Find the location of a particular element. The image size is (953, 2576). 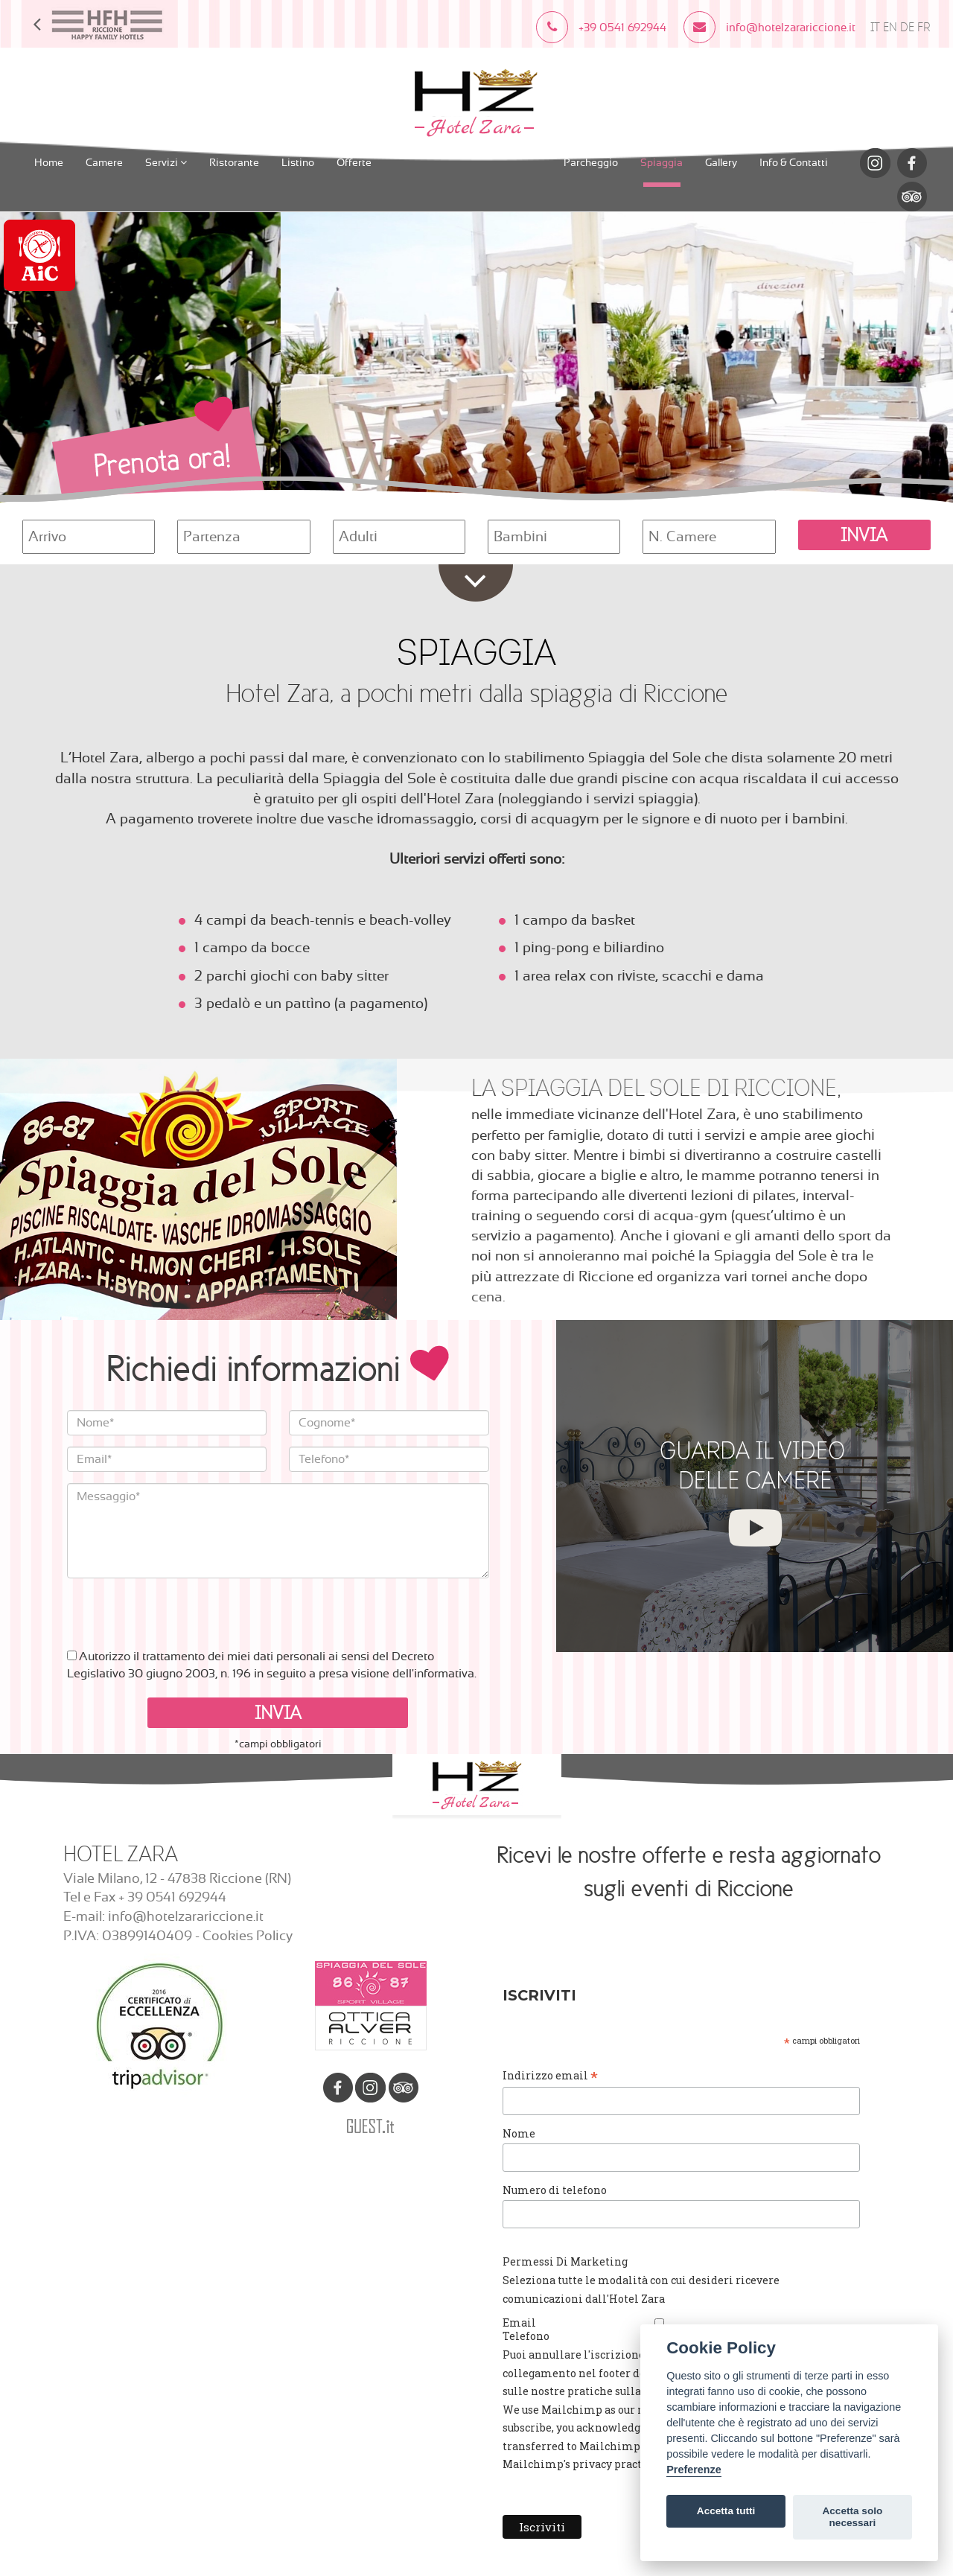

Spiaggia is located at coordinates (661, 163).